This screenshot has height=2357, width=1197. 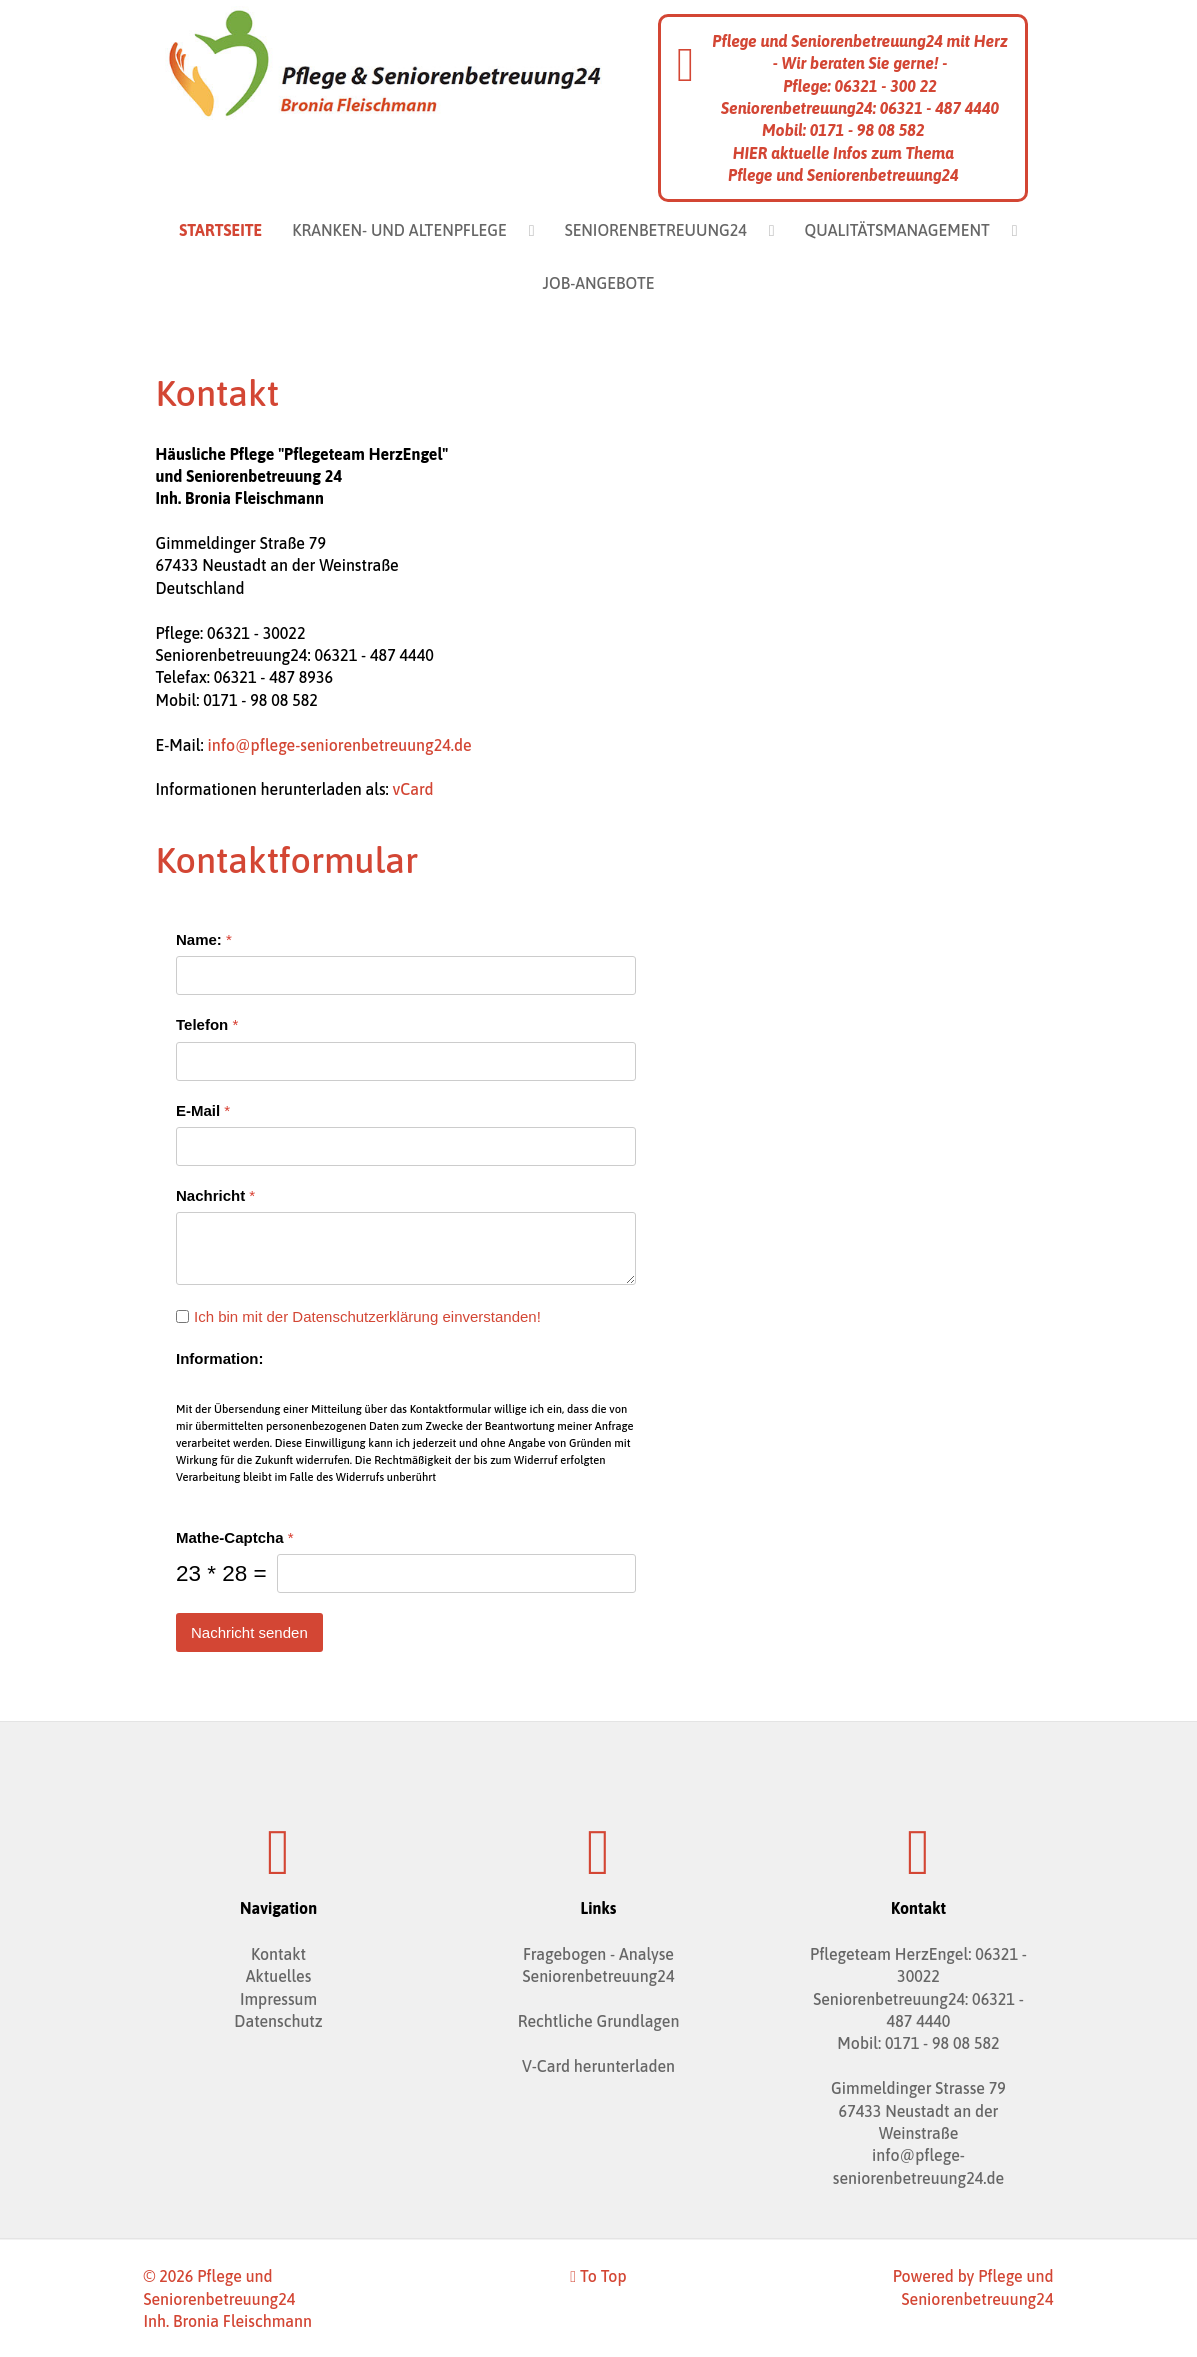 I want to click on Kontakt, so click(x=278, y=1954).